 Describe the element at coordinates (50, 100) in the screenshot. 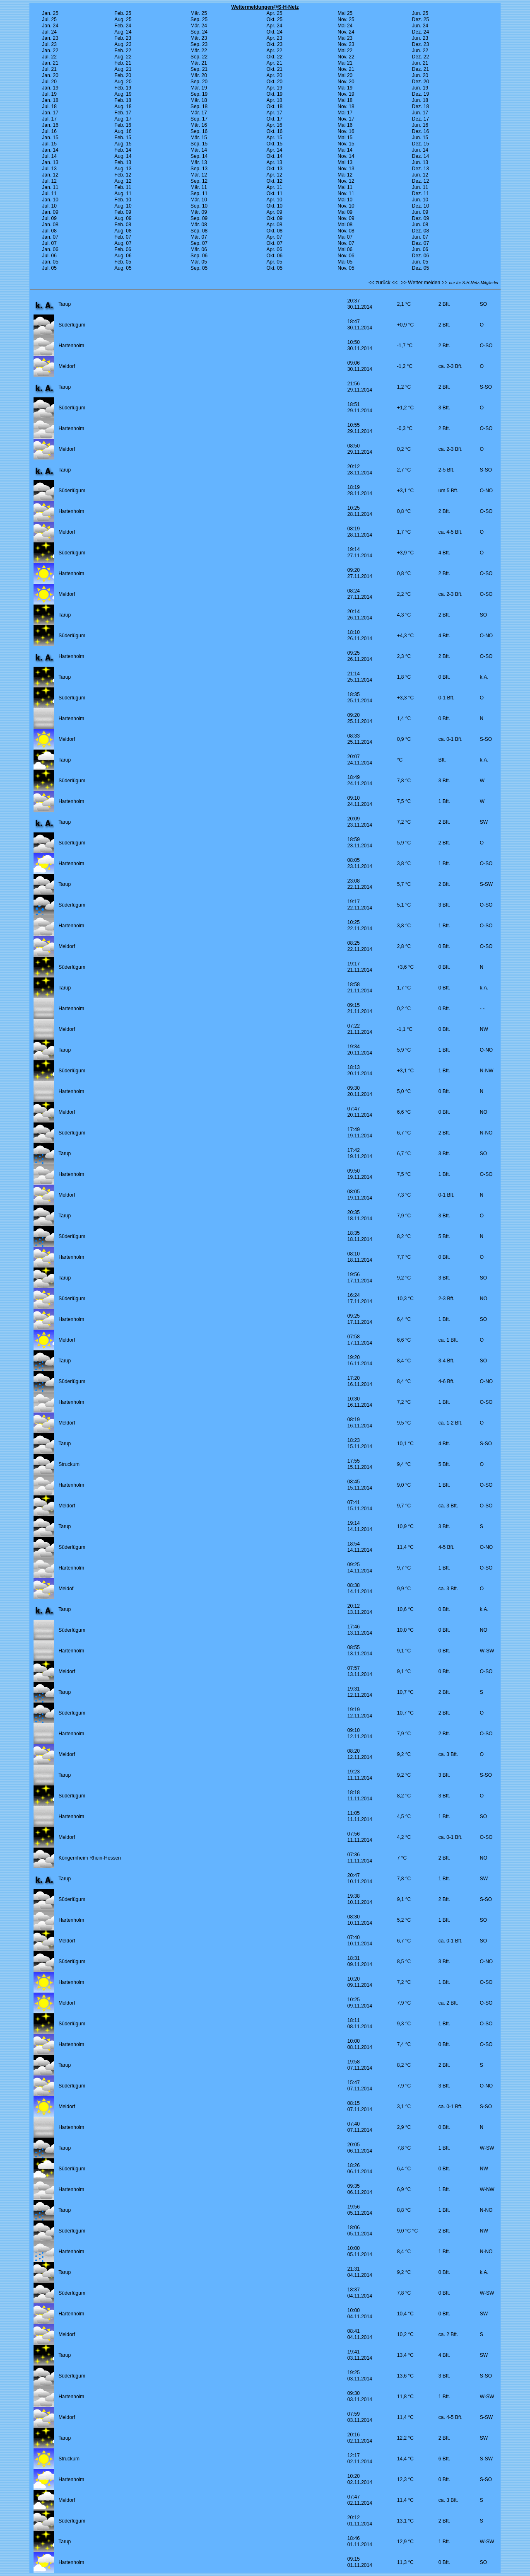

I see `Jan. 18` at that location.